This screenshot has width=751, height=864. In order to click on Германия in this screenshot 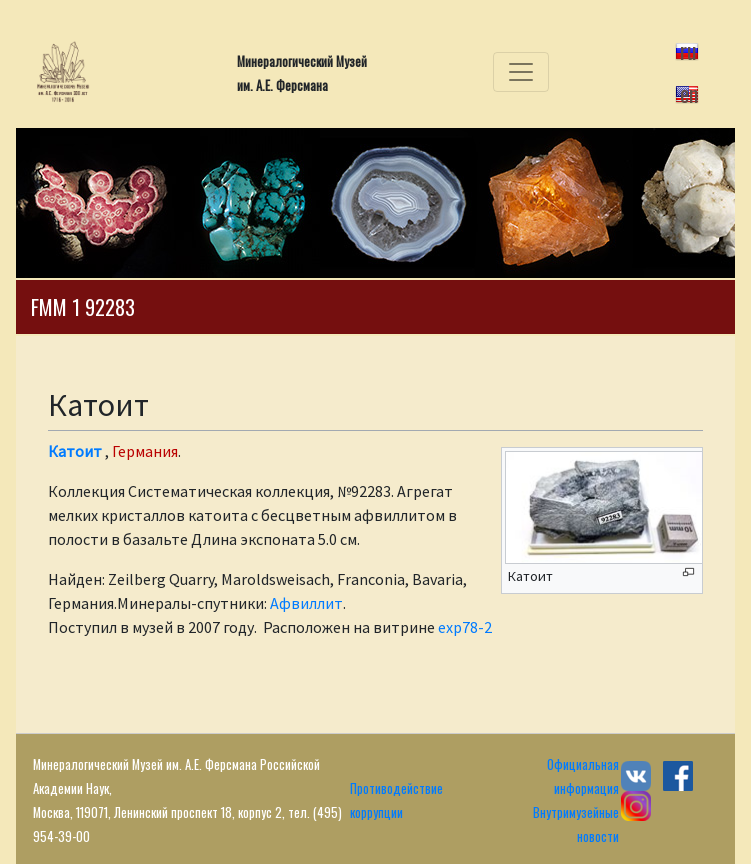, I will do `click(145, 451)`.